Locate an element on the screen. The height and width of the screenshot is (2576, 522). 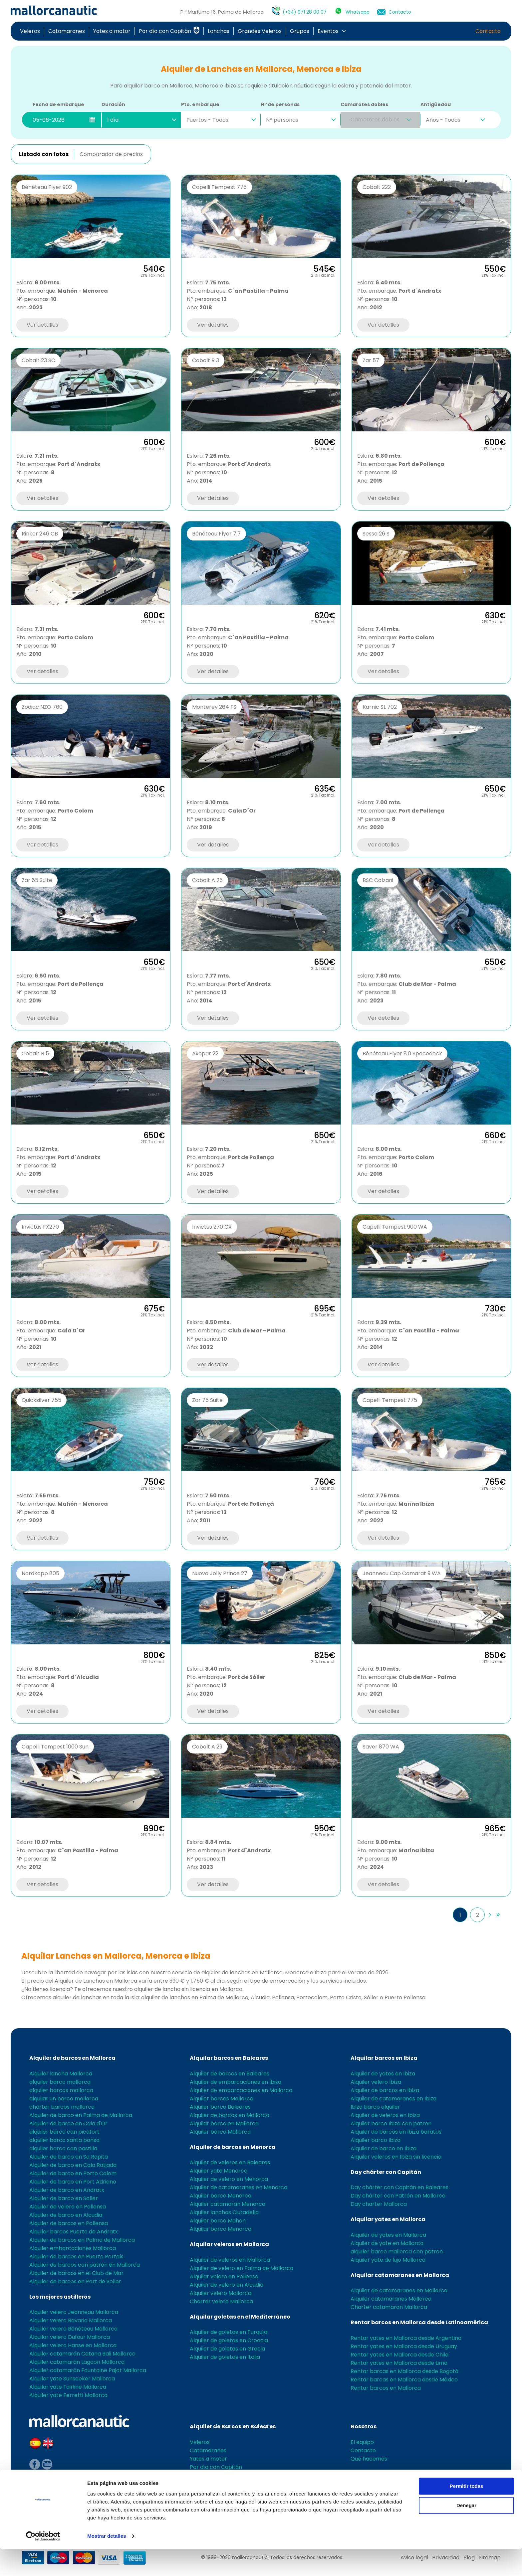
Alquilar yates en Mallorca is located at coordinates (388, 2219).